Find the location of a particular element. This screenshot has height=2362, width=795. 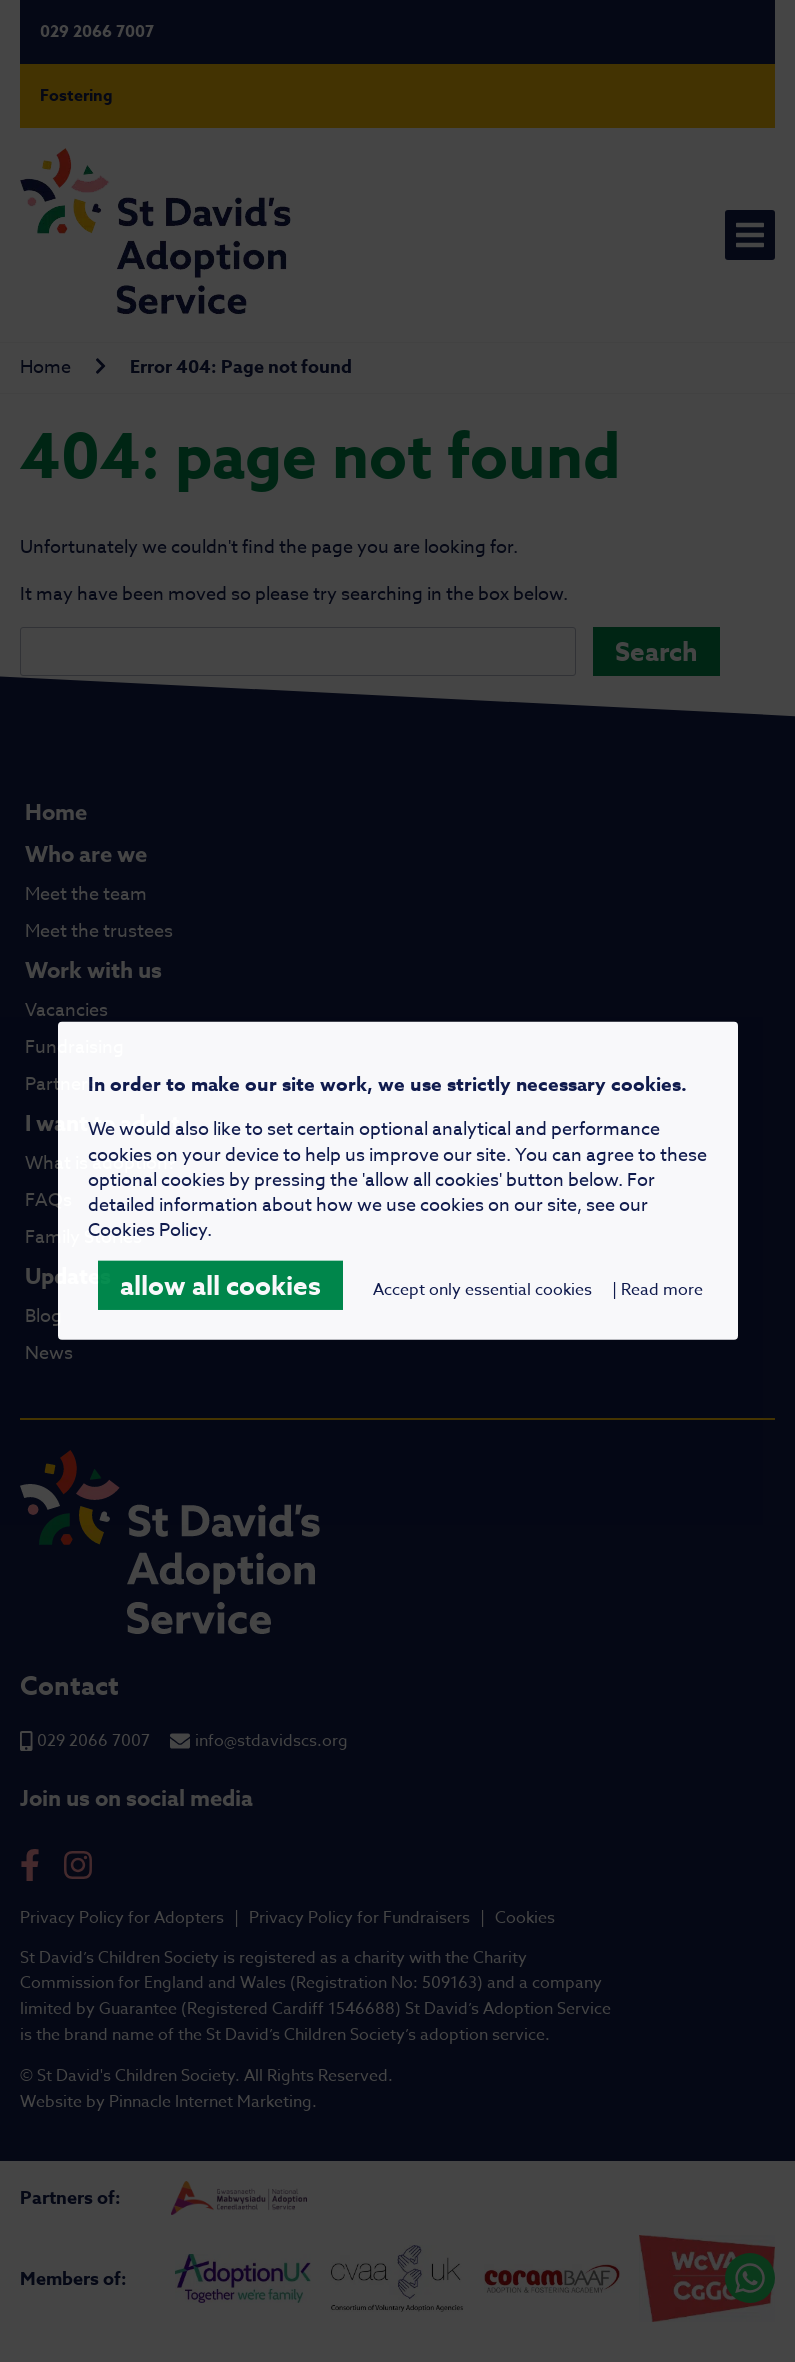

Accept only essential cookies is located at coordinates (482, 1290).